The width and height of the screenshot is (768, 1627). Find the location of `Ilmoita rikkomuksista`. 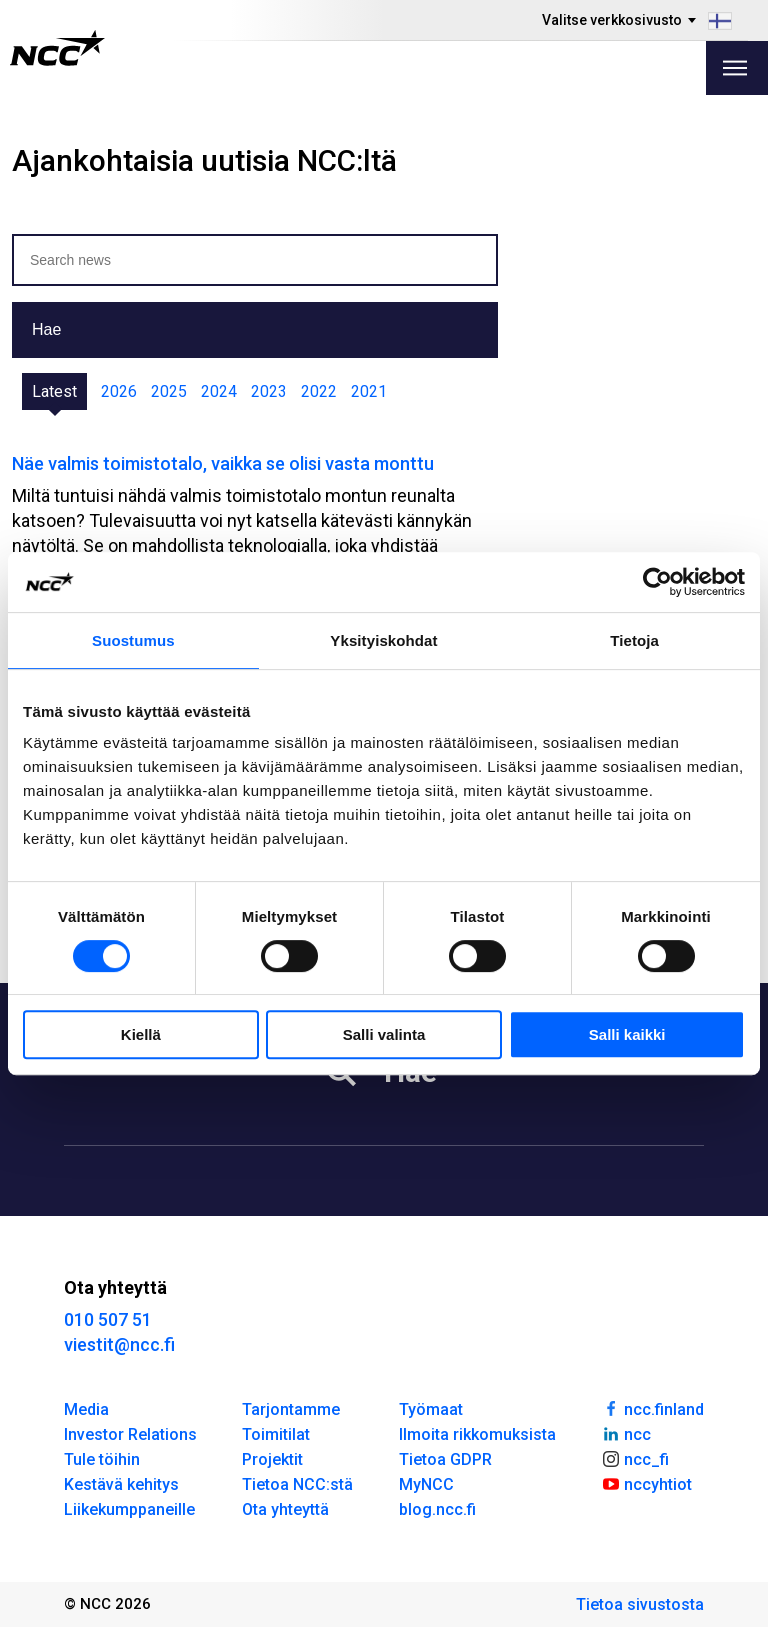

Ilmoita rikkomuksista is located at coordinates (477, 1434).